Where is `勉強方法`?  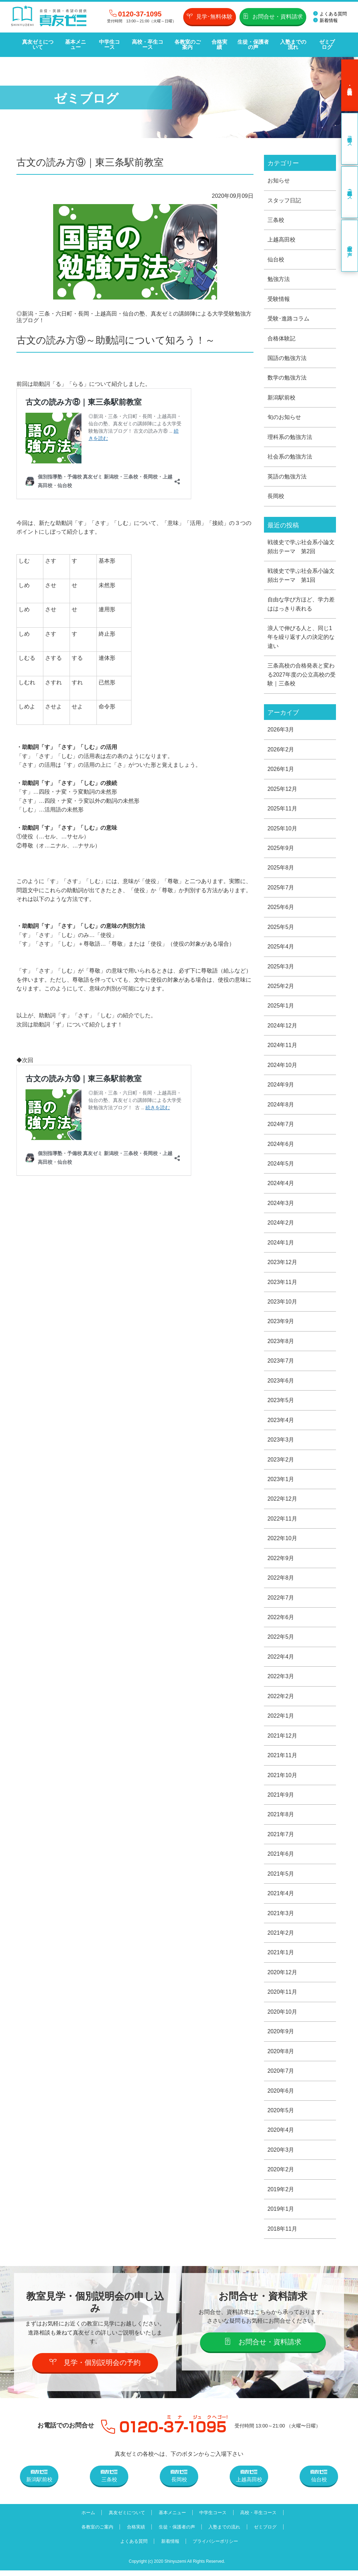
勉強方法 is located at coordinates (278, 279).